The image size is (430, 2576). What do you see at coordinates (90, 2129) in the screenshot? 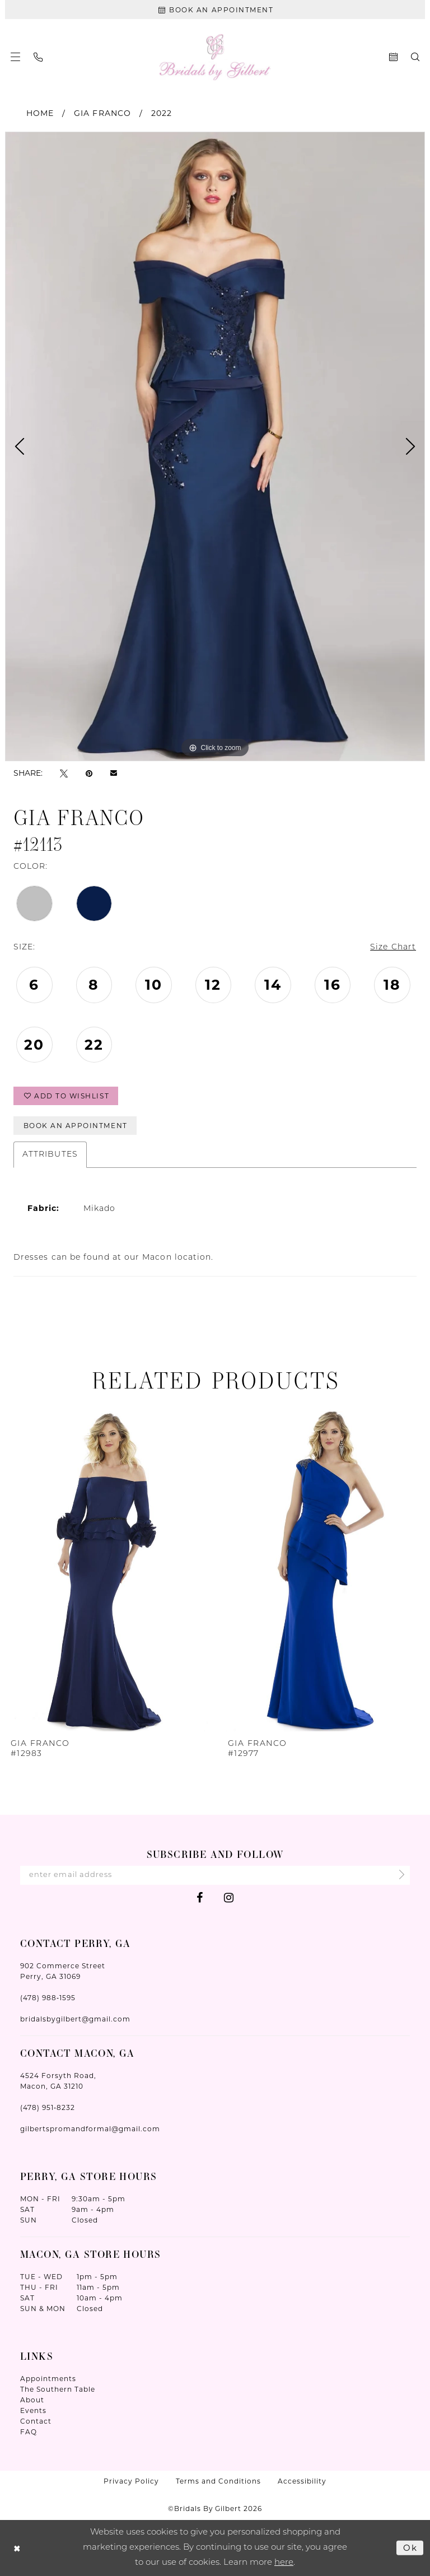
I see `gilbertspromandformal@gmail.com` at bounding box center [90, 2129].